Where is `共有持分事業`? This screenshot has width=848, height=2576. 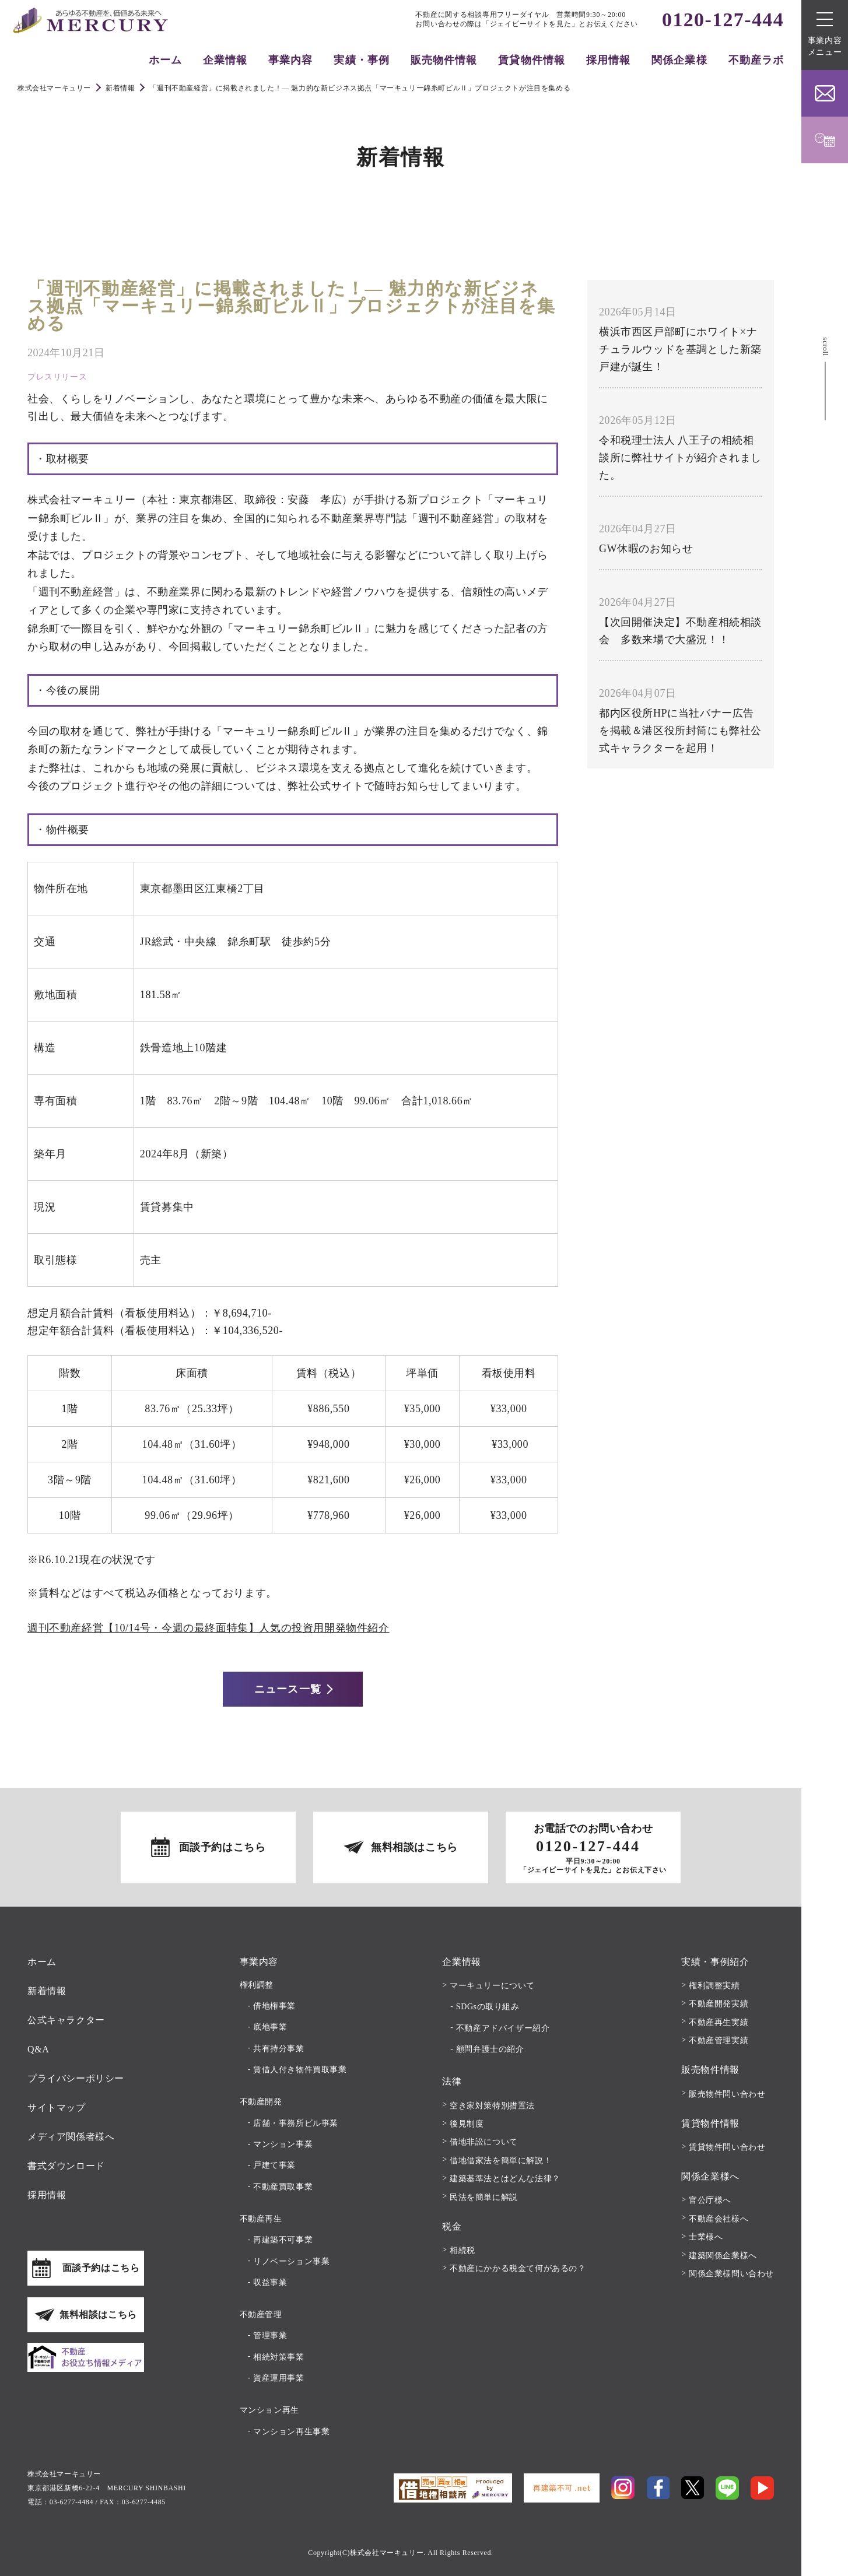
共有持分事業 is located at coordinates (278, 2048).